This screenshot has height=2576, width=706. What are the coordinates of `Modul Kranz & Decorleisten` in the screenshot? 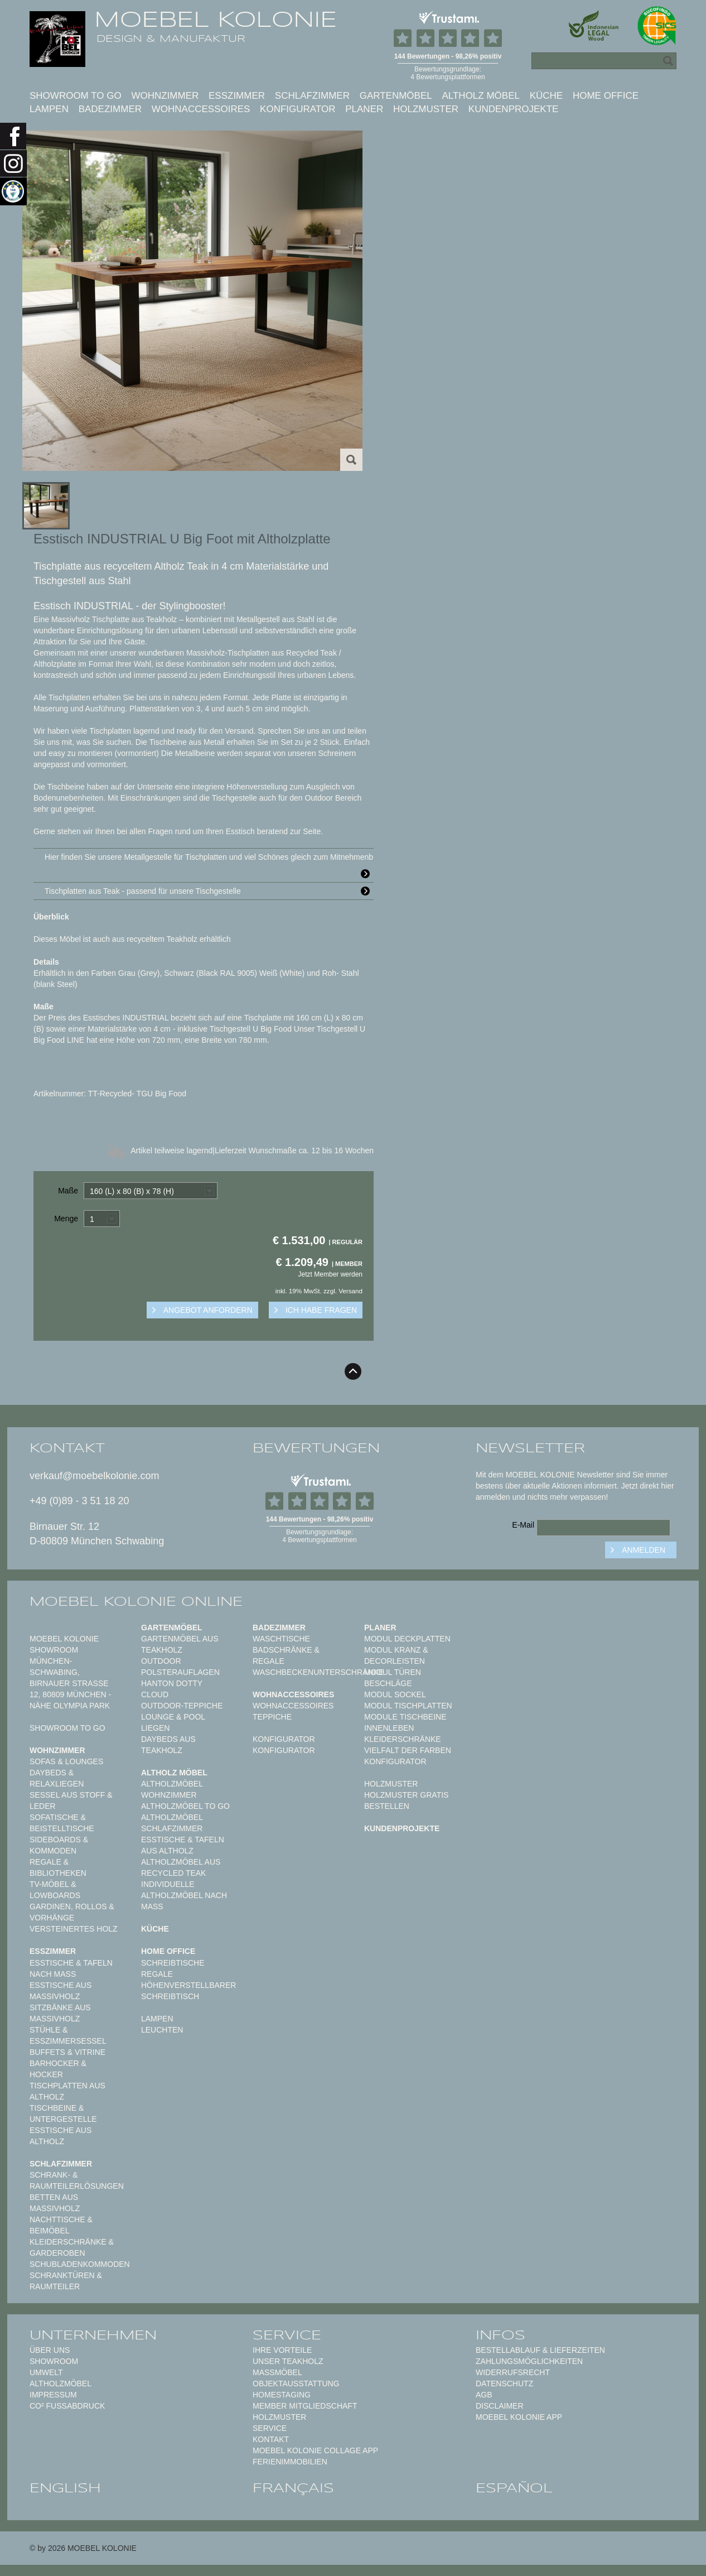 It's located at (396, 1655).